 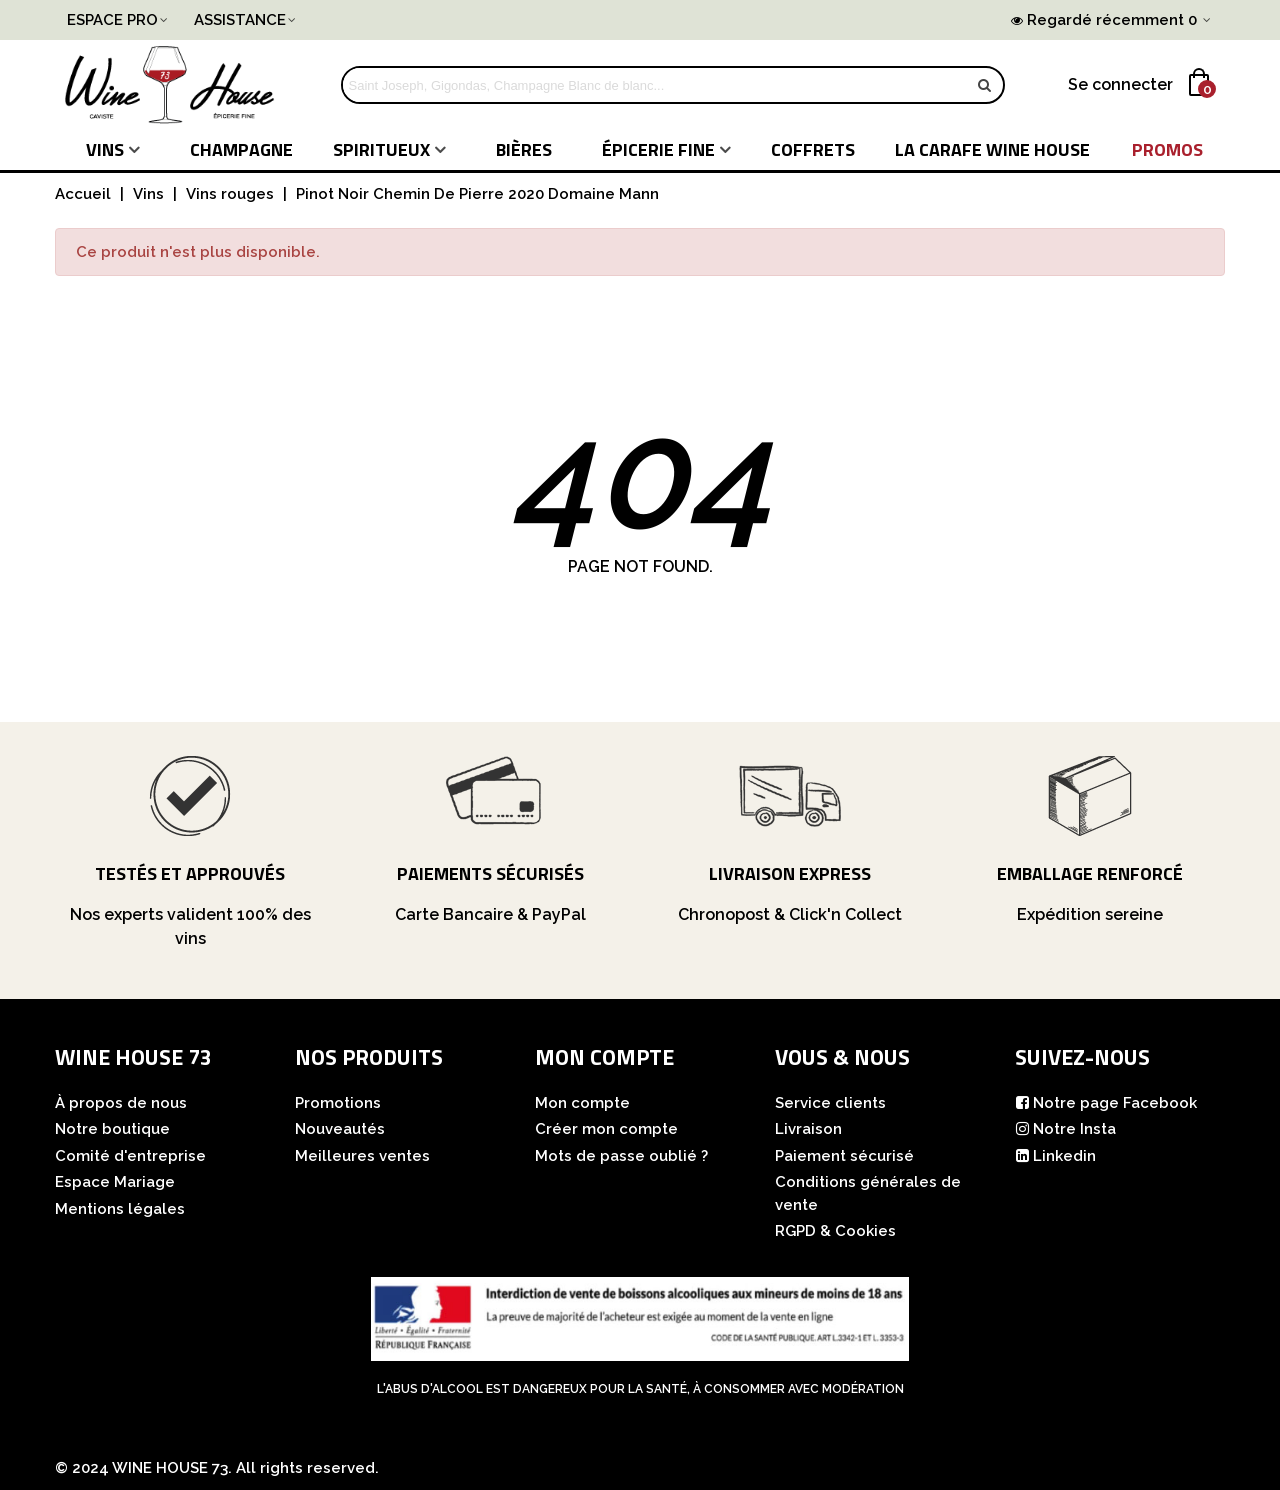 What do you see at coordinates (338, 1103) in the screenshot?
I see `Promotions` at bounding box center [338, 1103].